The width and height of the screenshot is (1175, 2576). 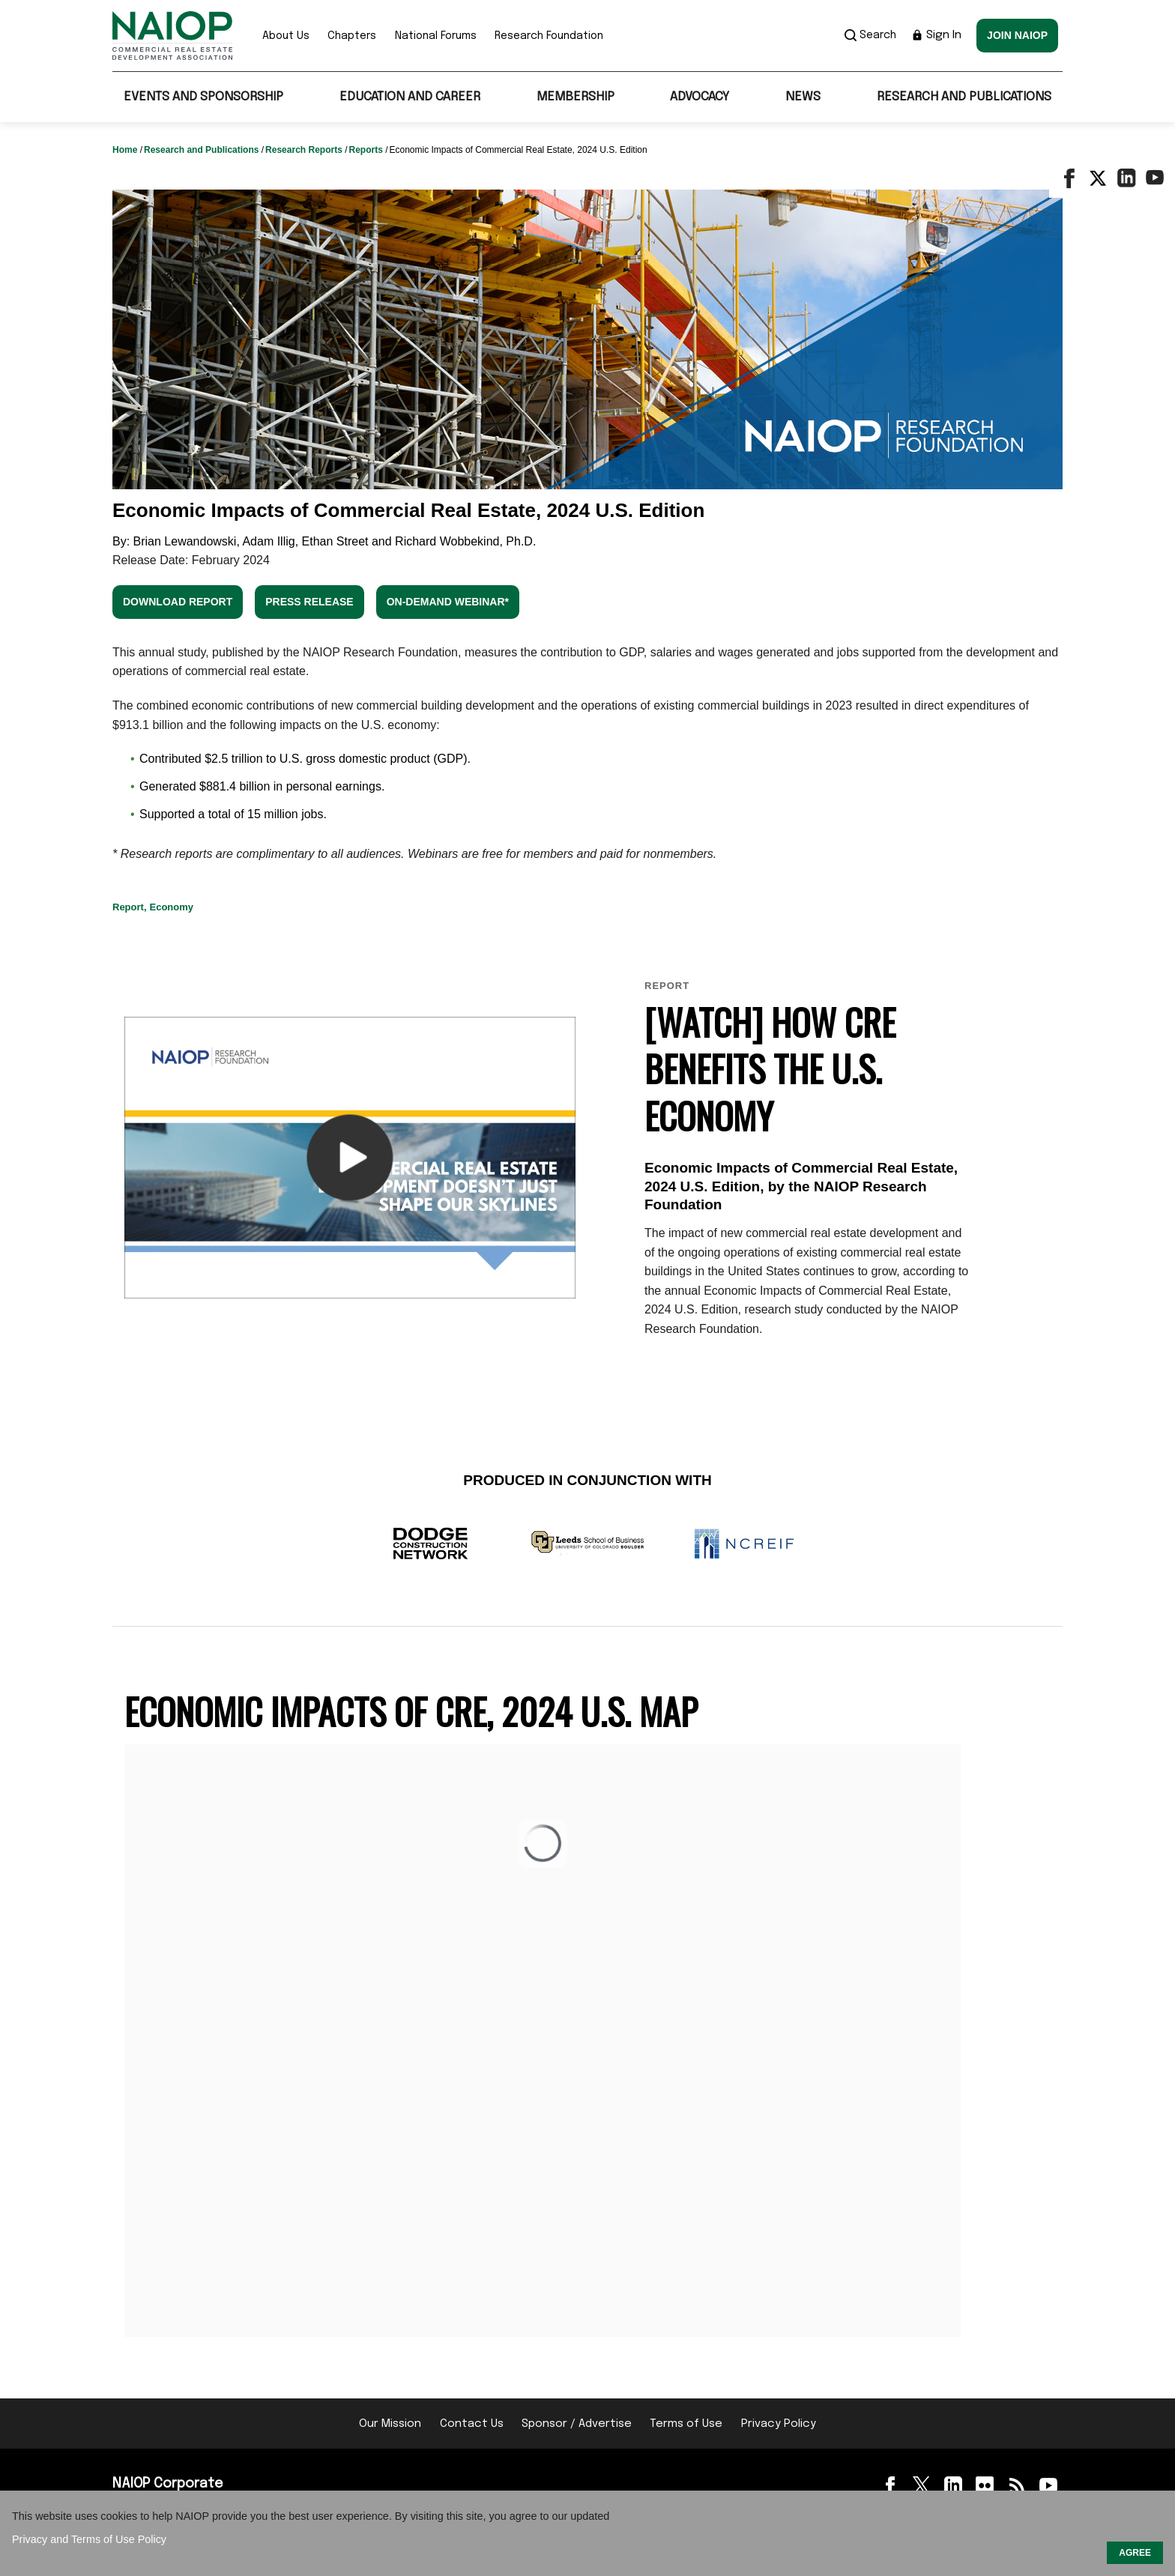 What do you see at coordinates (203, 97) in the screenshot?
I see `Events and Sponsorship` at bounding box center [203, 97].